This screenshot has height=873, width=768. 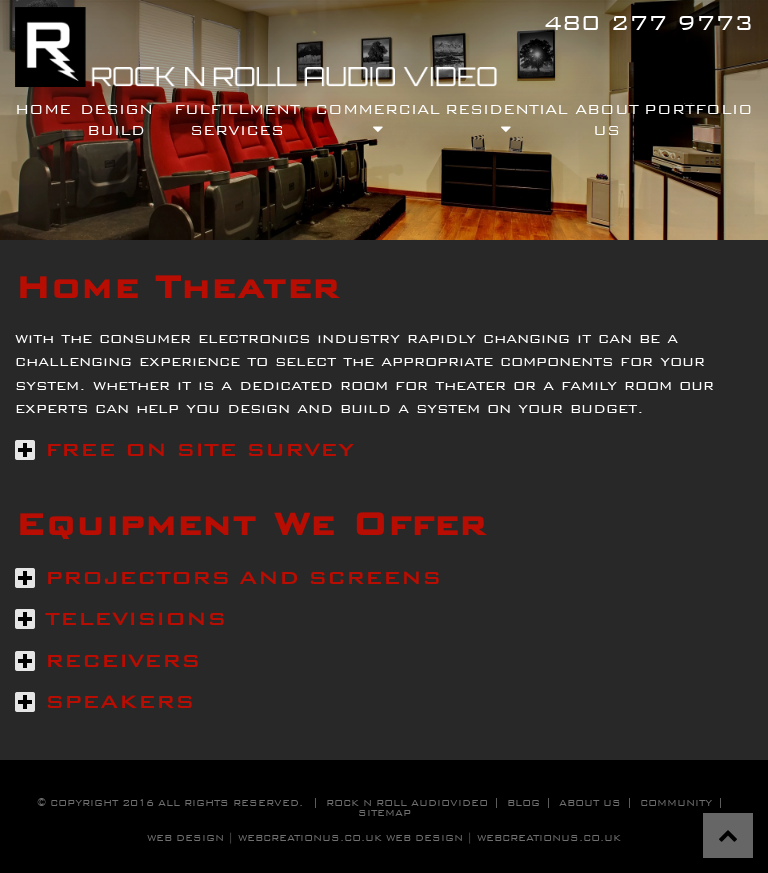 What do you see at coordinates (116, 118) in the screenshot?
I see `design build` at bounding box center [116, 118].